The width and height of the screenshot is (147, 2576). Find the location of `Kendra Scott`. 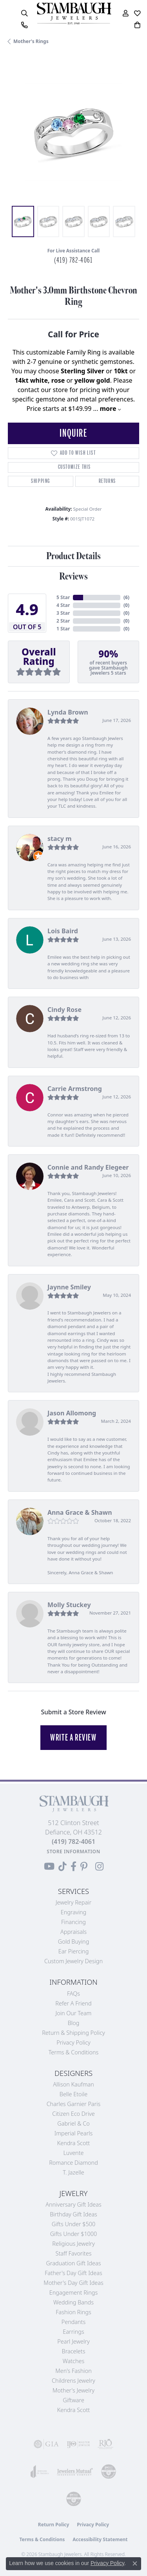

Kendra Scott is located at coordinates (73, 2143).